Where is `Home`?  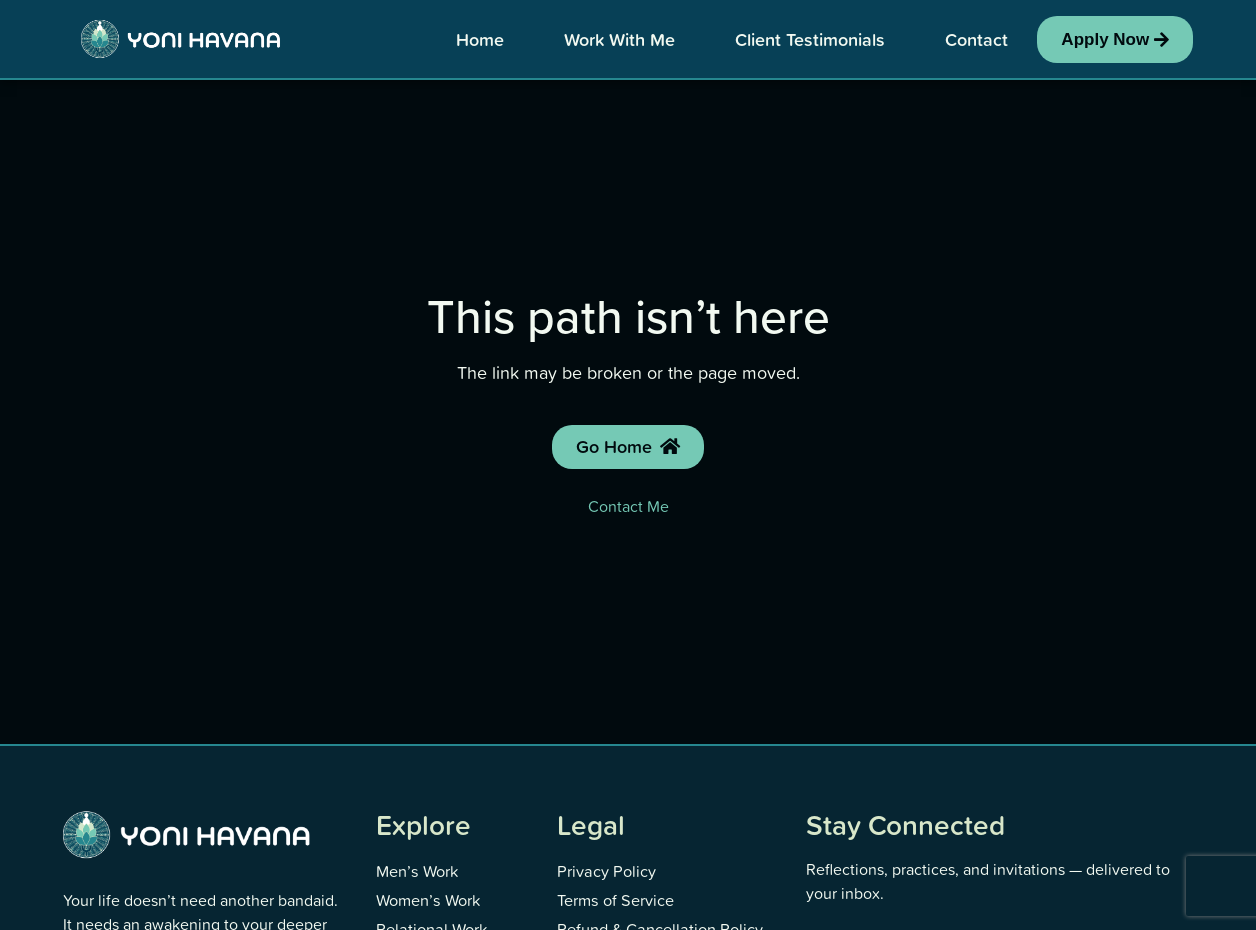
Home is located at coordinates (480, 39).